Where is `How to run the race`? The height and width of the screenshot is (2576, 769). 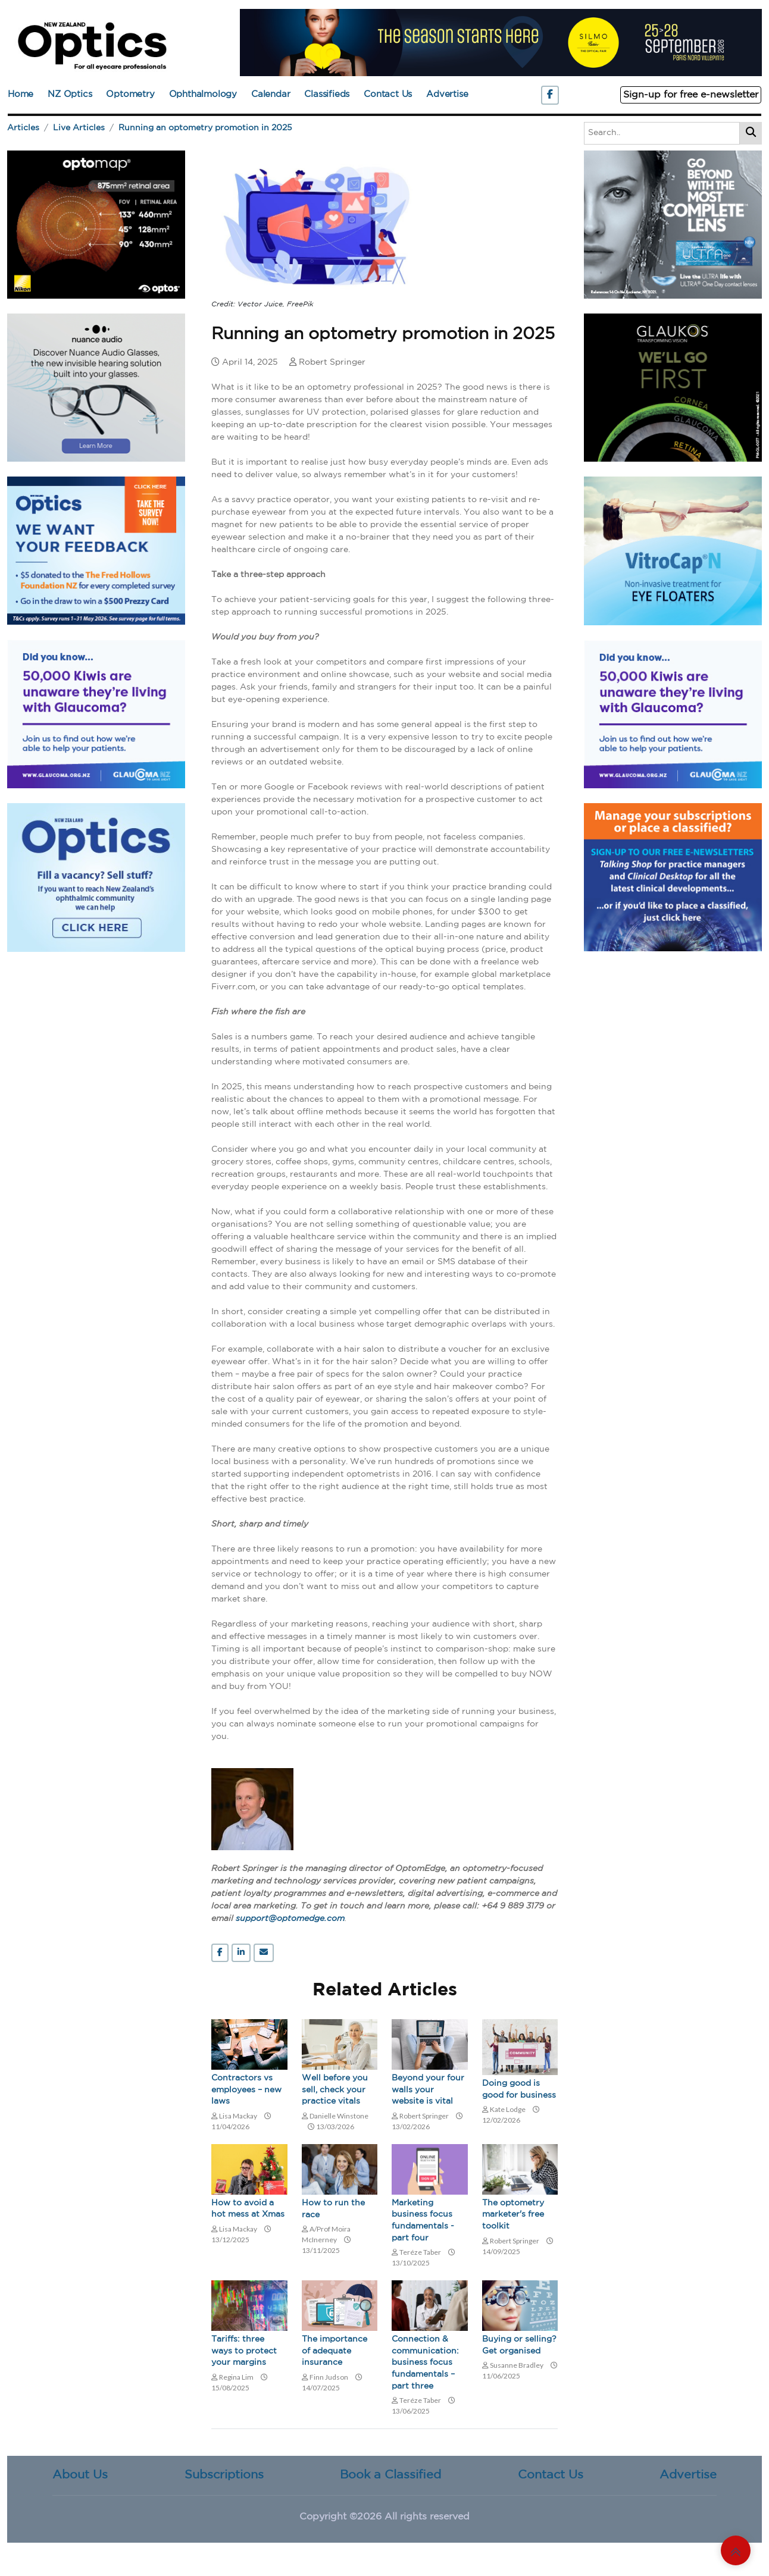 How to run the race is located at coordinates (333, 2208).